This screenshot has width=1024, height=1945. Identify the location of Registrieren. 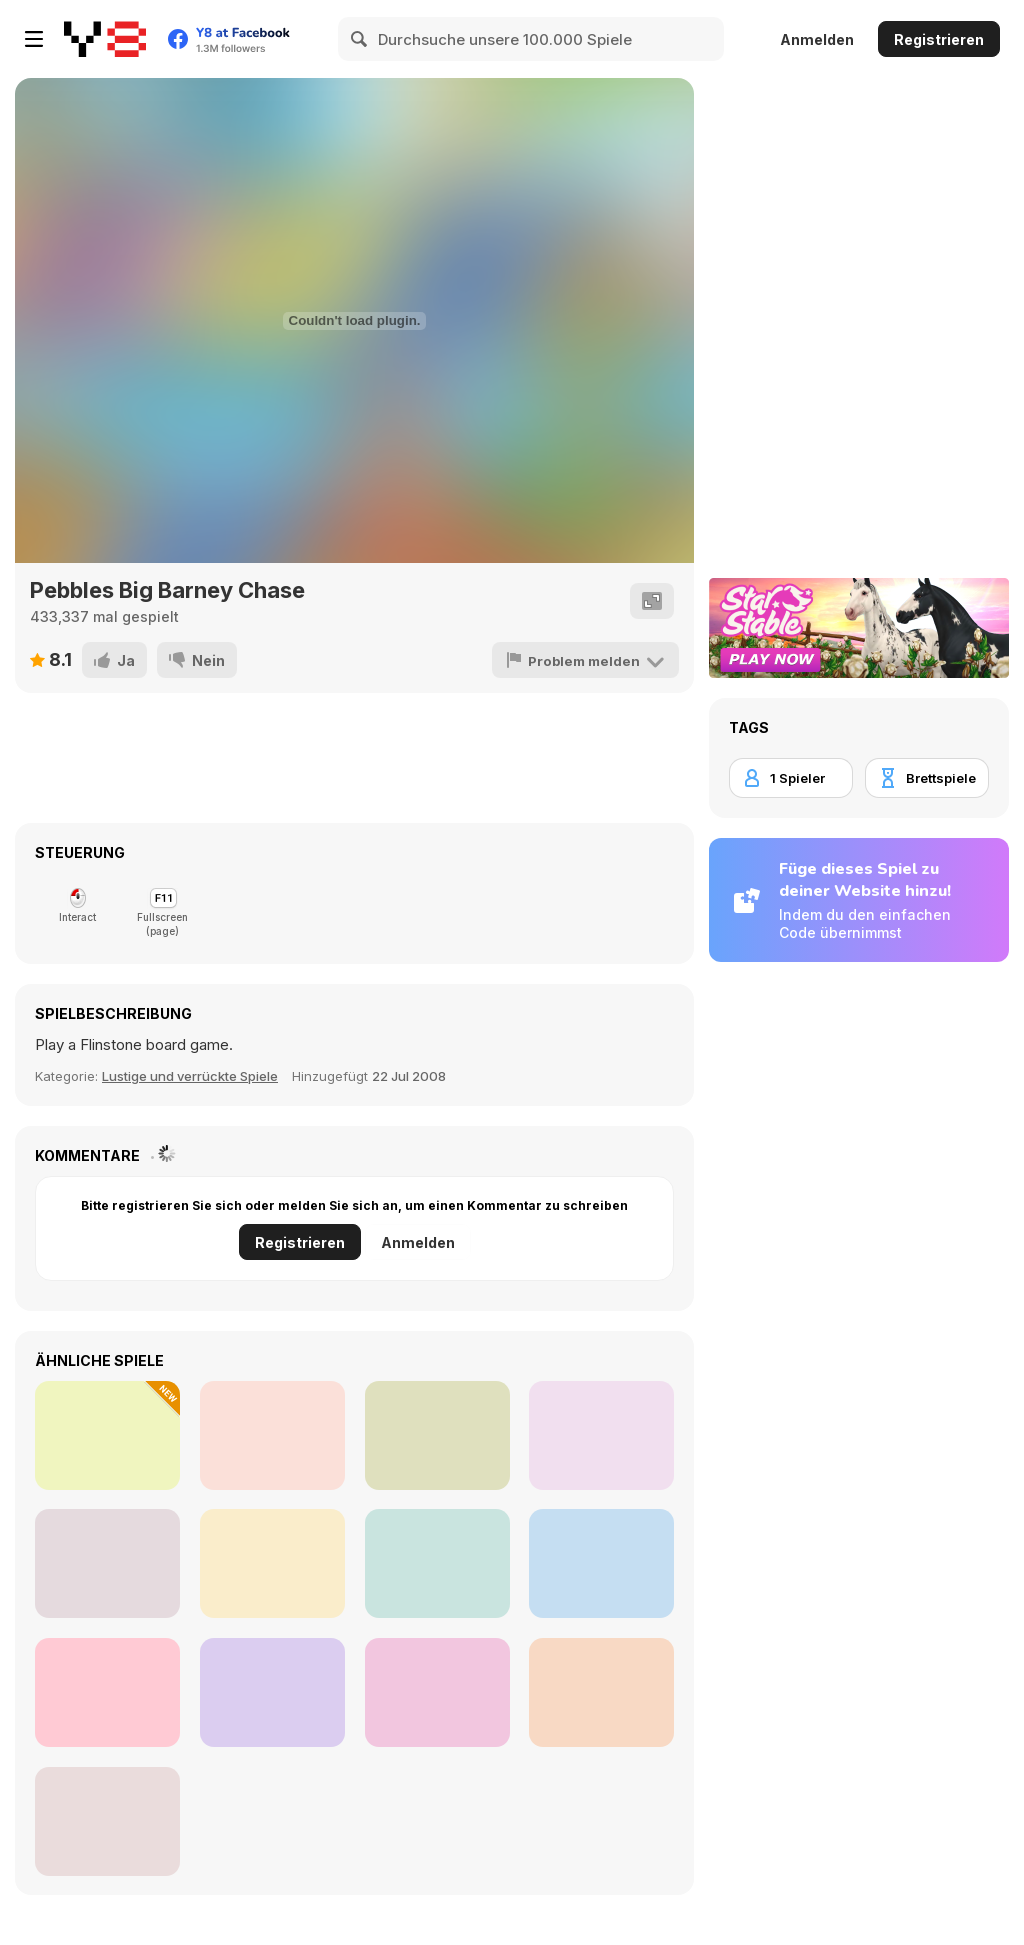
(939, 39).